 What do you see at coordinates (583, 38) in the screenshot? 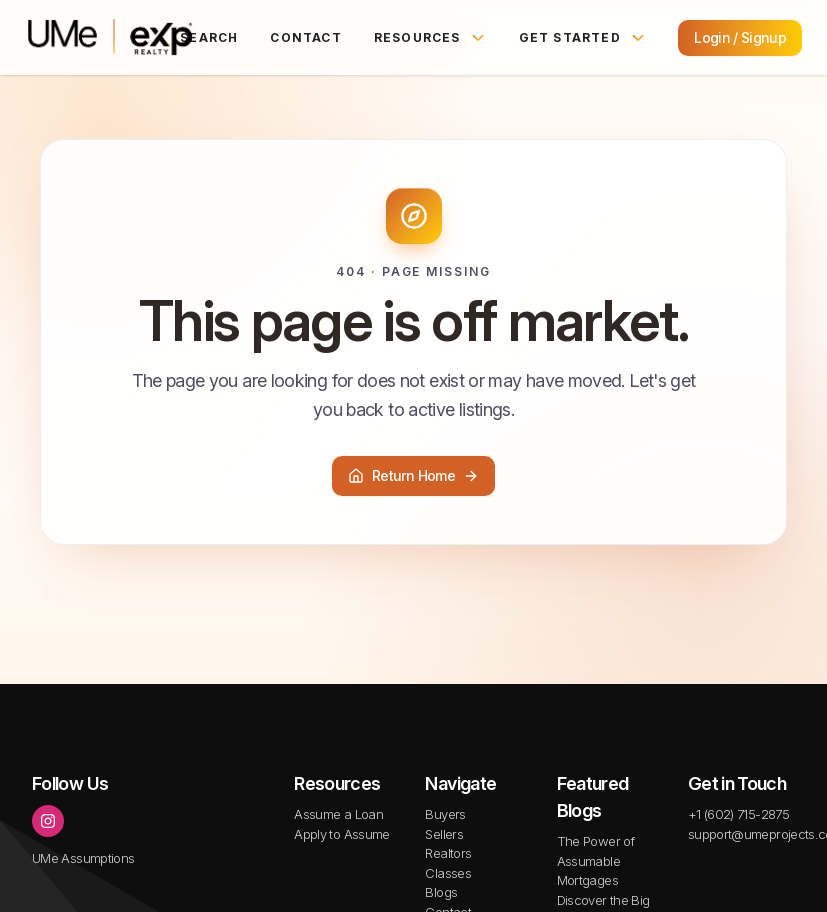
I see `Get Started` at bounding box center [583, 38].